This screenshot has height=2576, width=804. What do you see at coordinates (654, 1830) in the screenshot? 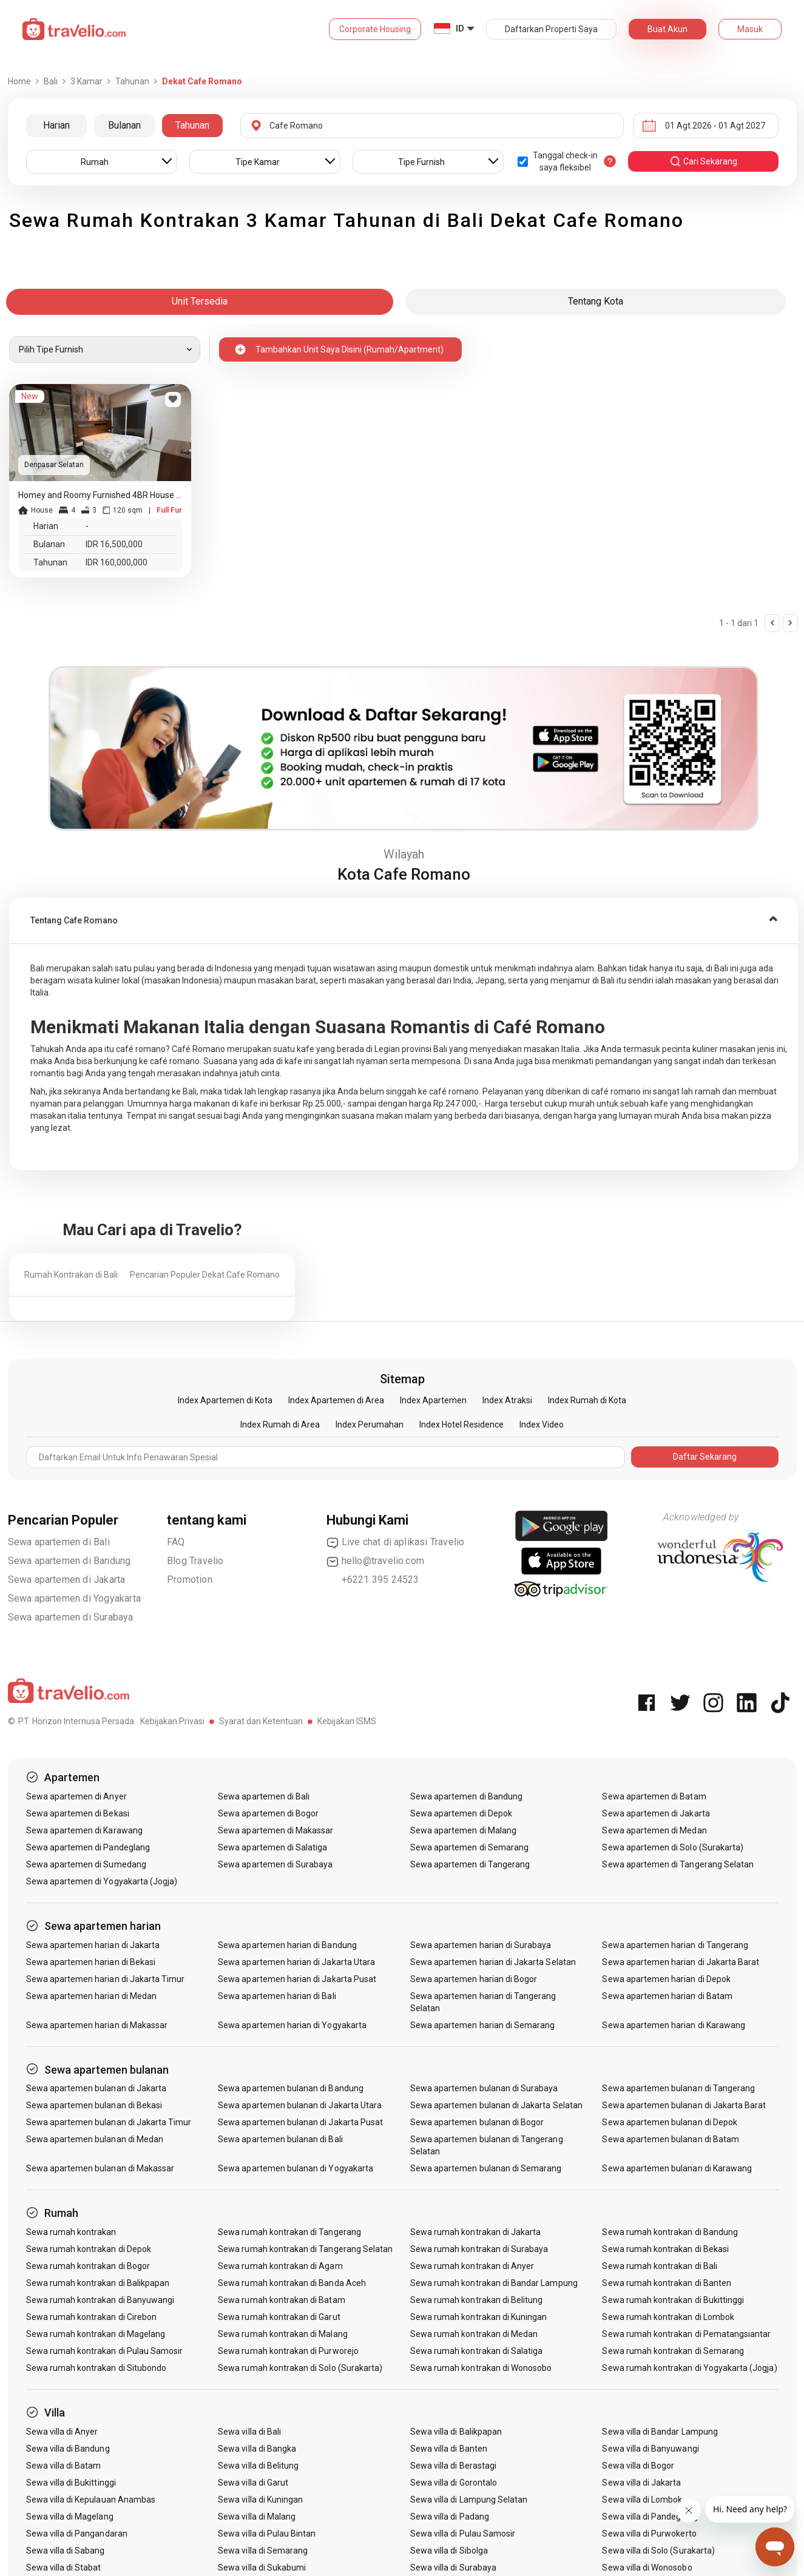
I see `Sewa apartemen di Medan` at bounding box center [654, 1830].